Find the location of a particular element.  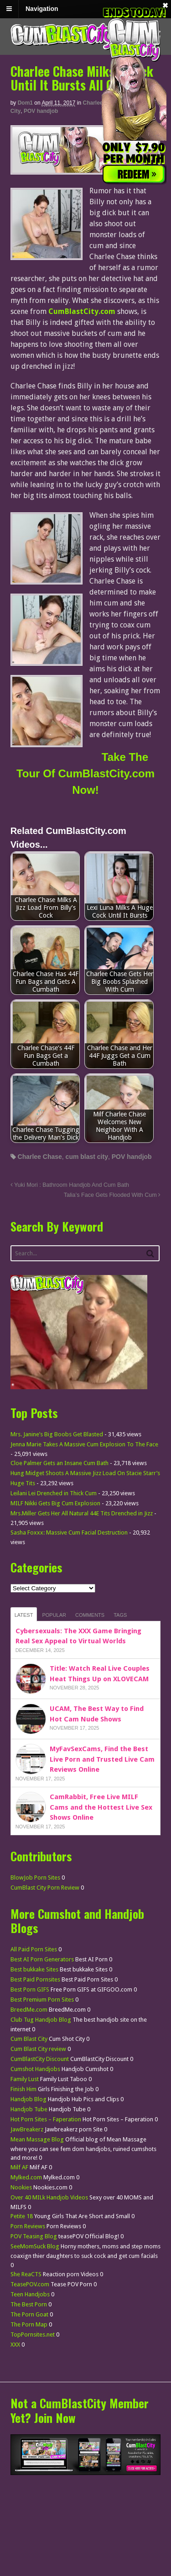

Mrs.Miller Gets Her All Natural 44E Tits Drenched in Jizz is located at coordinates (81, 1513).